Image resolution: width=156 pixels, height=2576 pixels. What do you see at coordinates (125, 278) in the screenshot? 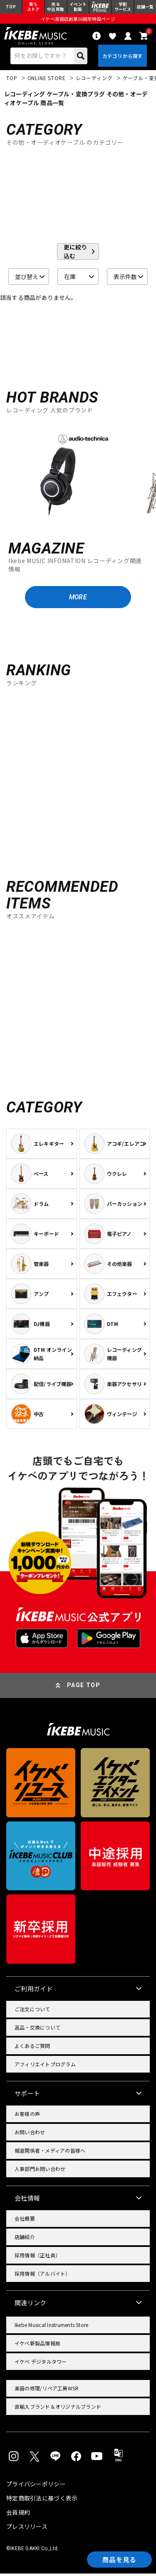
I see `表示件数` at bounding box center [125, 278].